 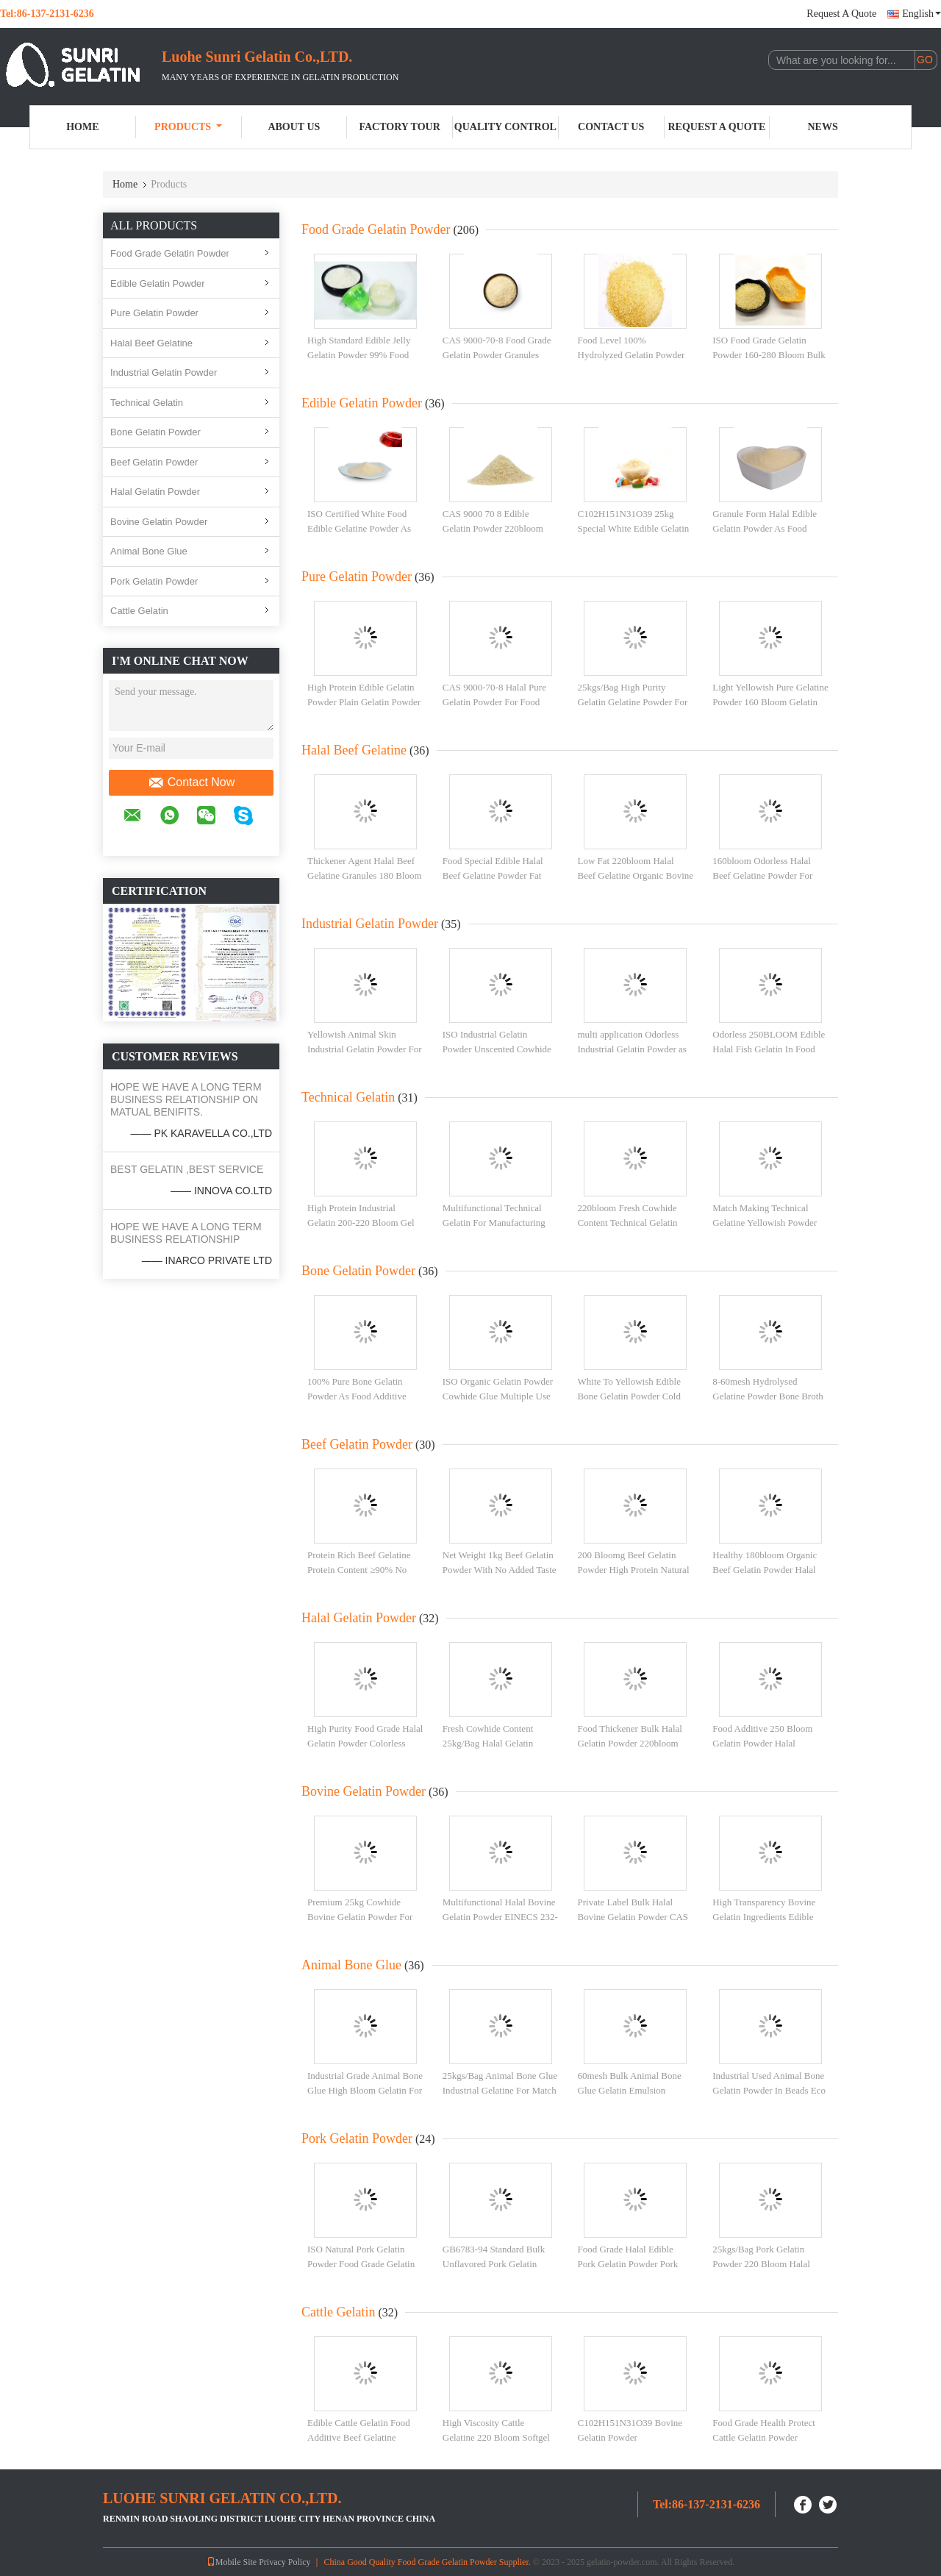 I want to click on multi application Odorless Industrial Gelatin Powder as THICKENERS, so click(x=632, y=1048).